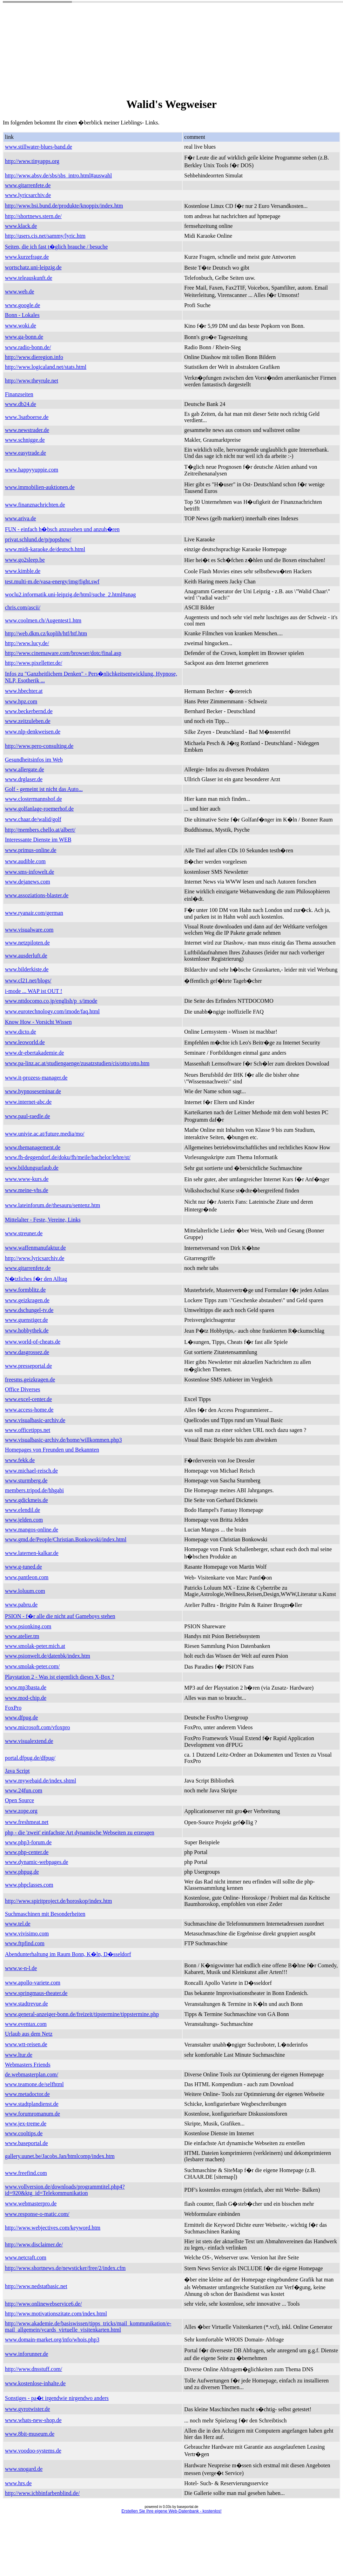  I want to click on www.nlp-denkweisen.de, so click(32, 732).